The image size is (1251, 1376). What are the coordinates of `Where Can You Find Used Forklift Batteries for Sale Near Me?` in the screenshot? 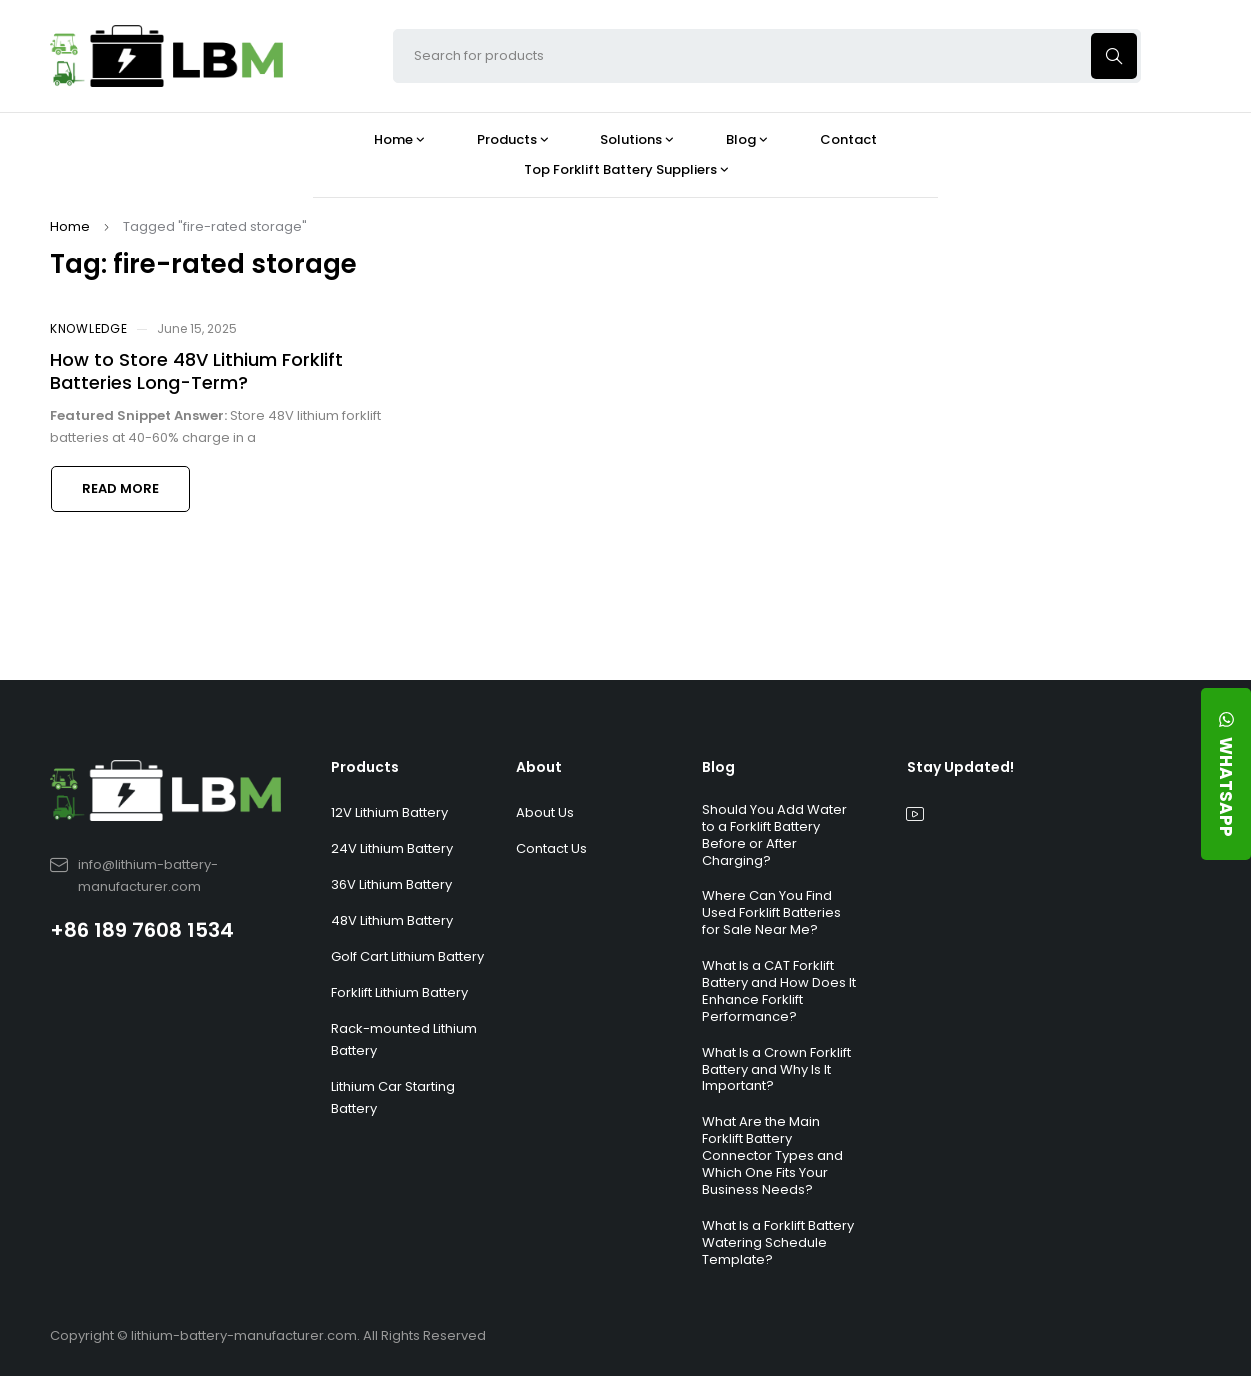 It's located at (771, 912).